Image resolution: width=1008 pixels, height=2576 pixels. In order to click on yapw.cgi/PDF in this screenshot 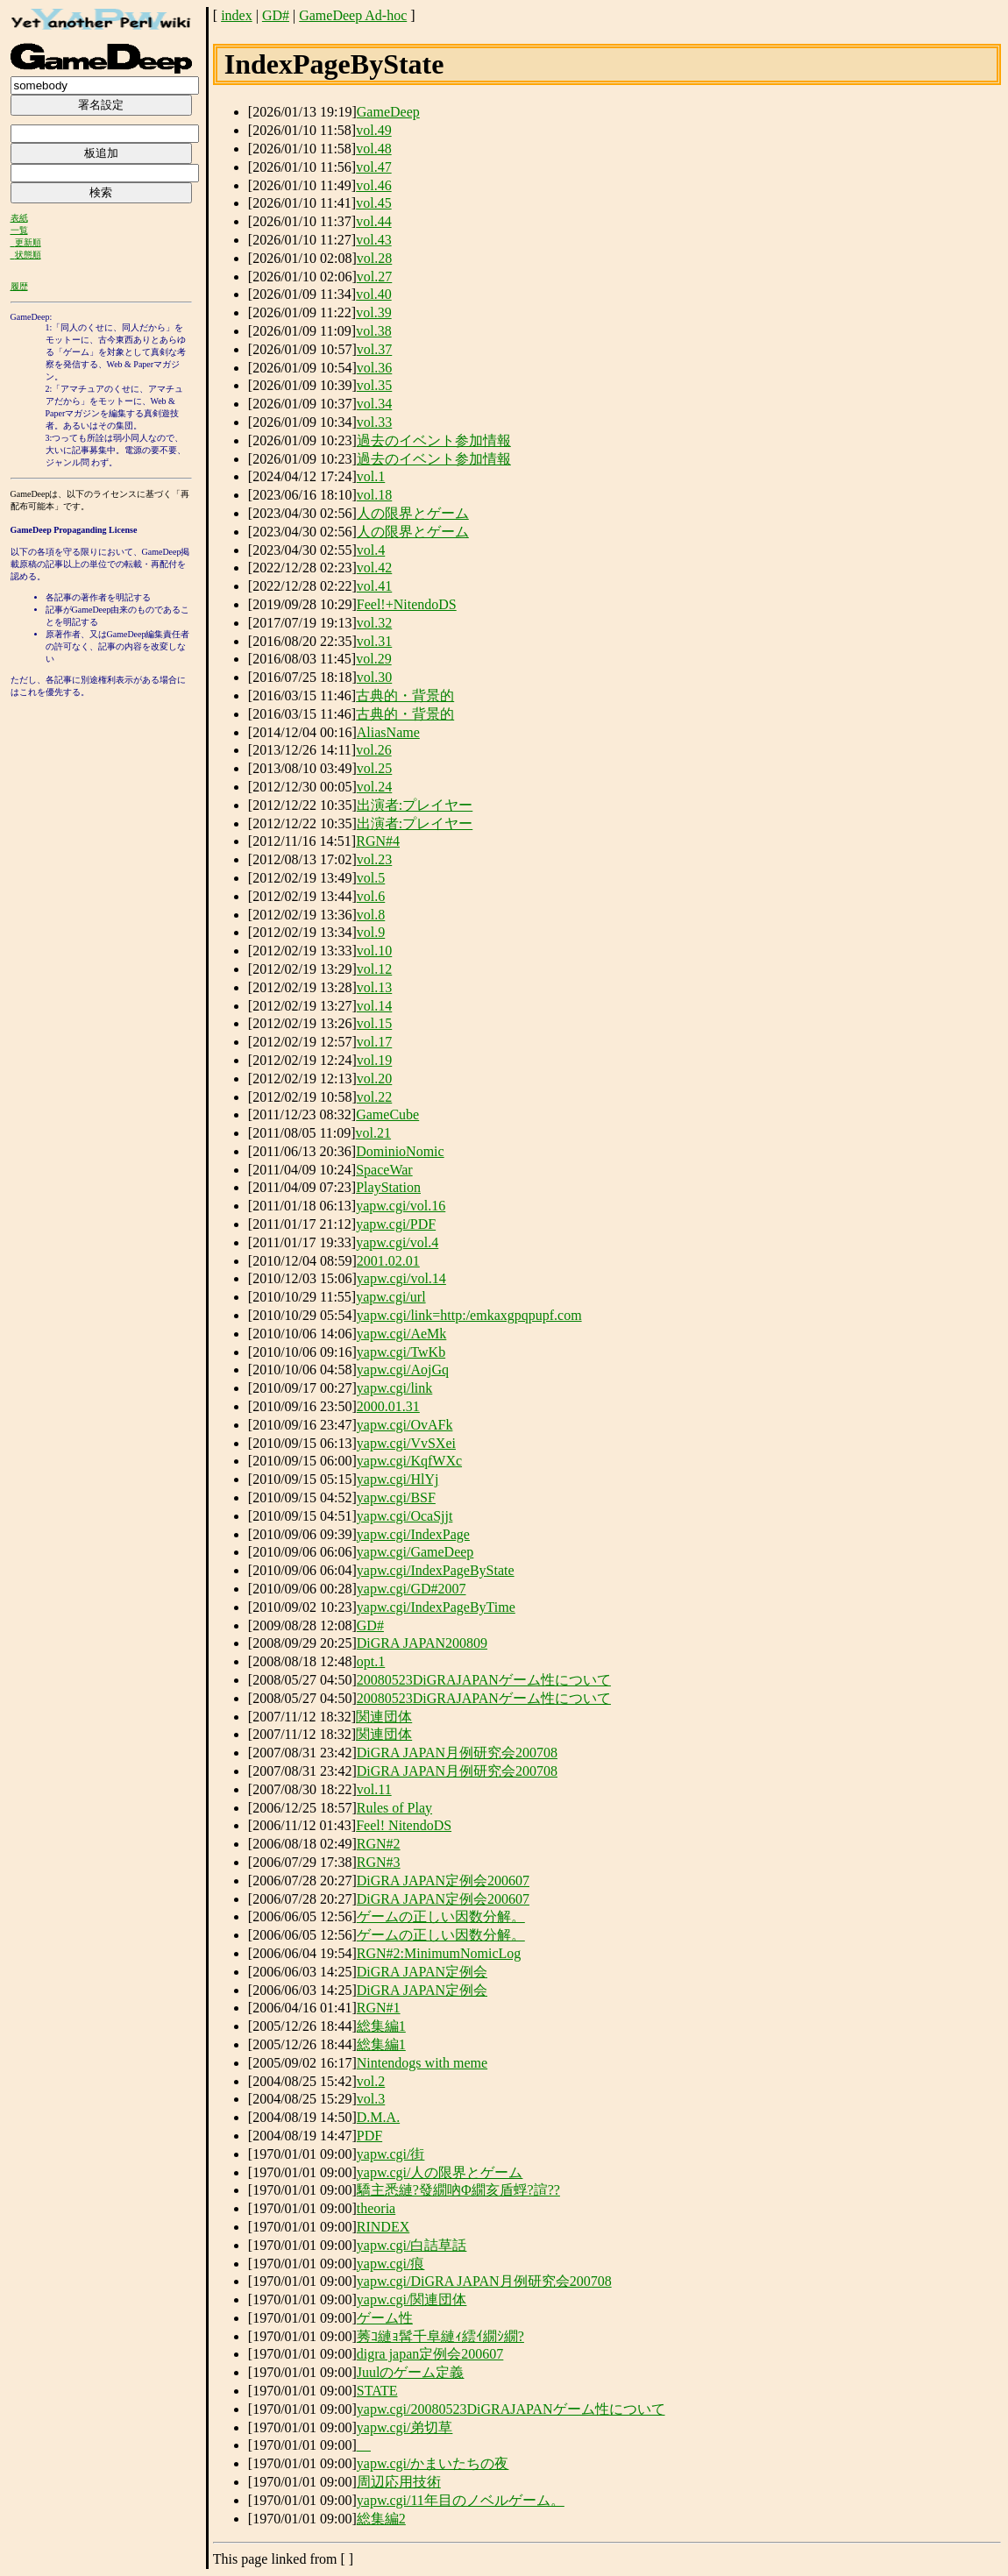, I will do `click(396, 1224)`.